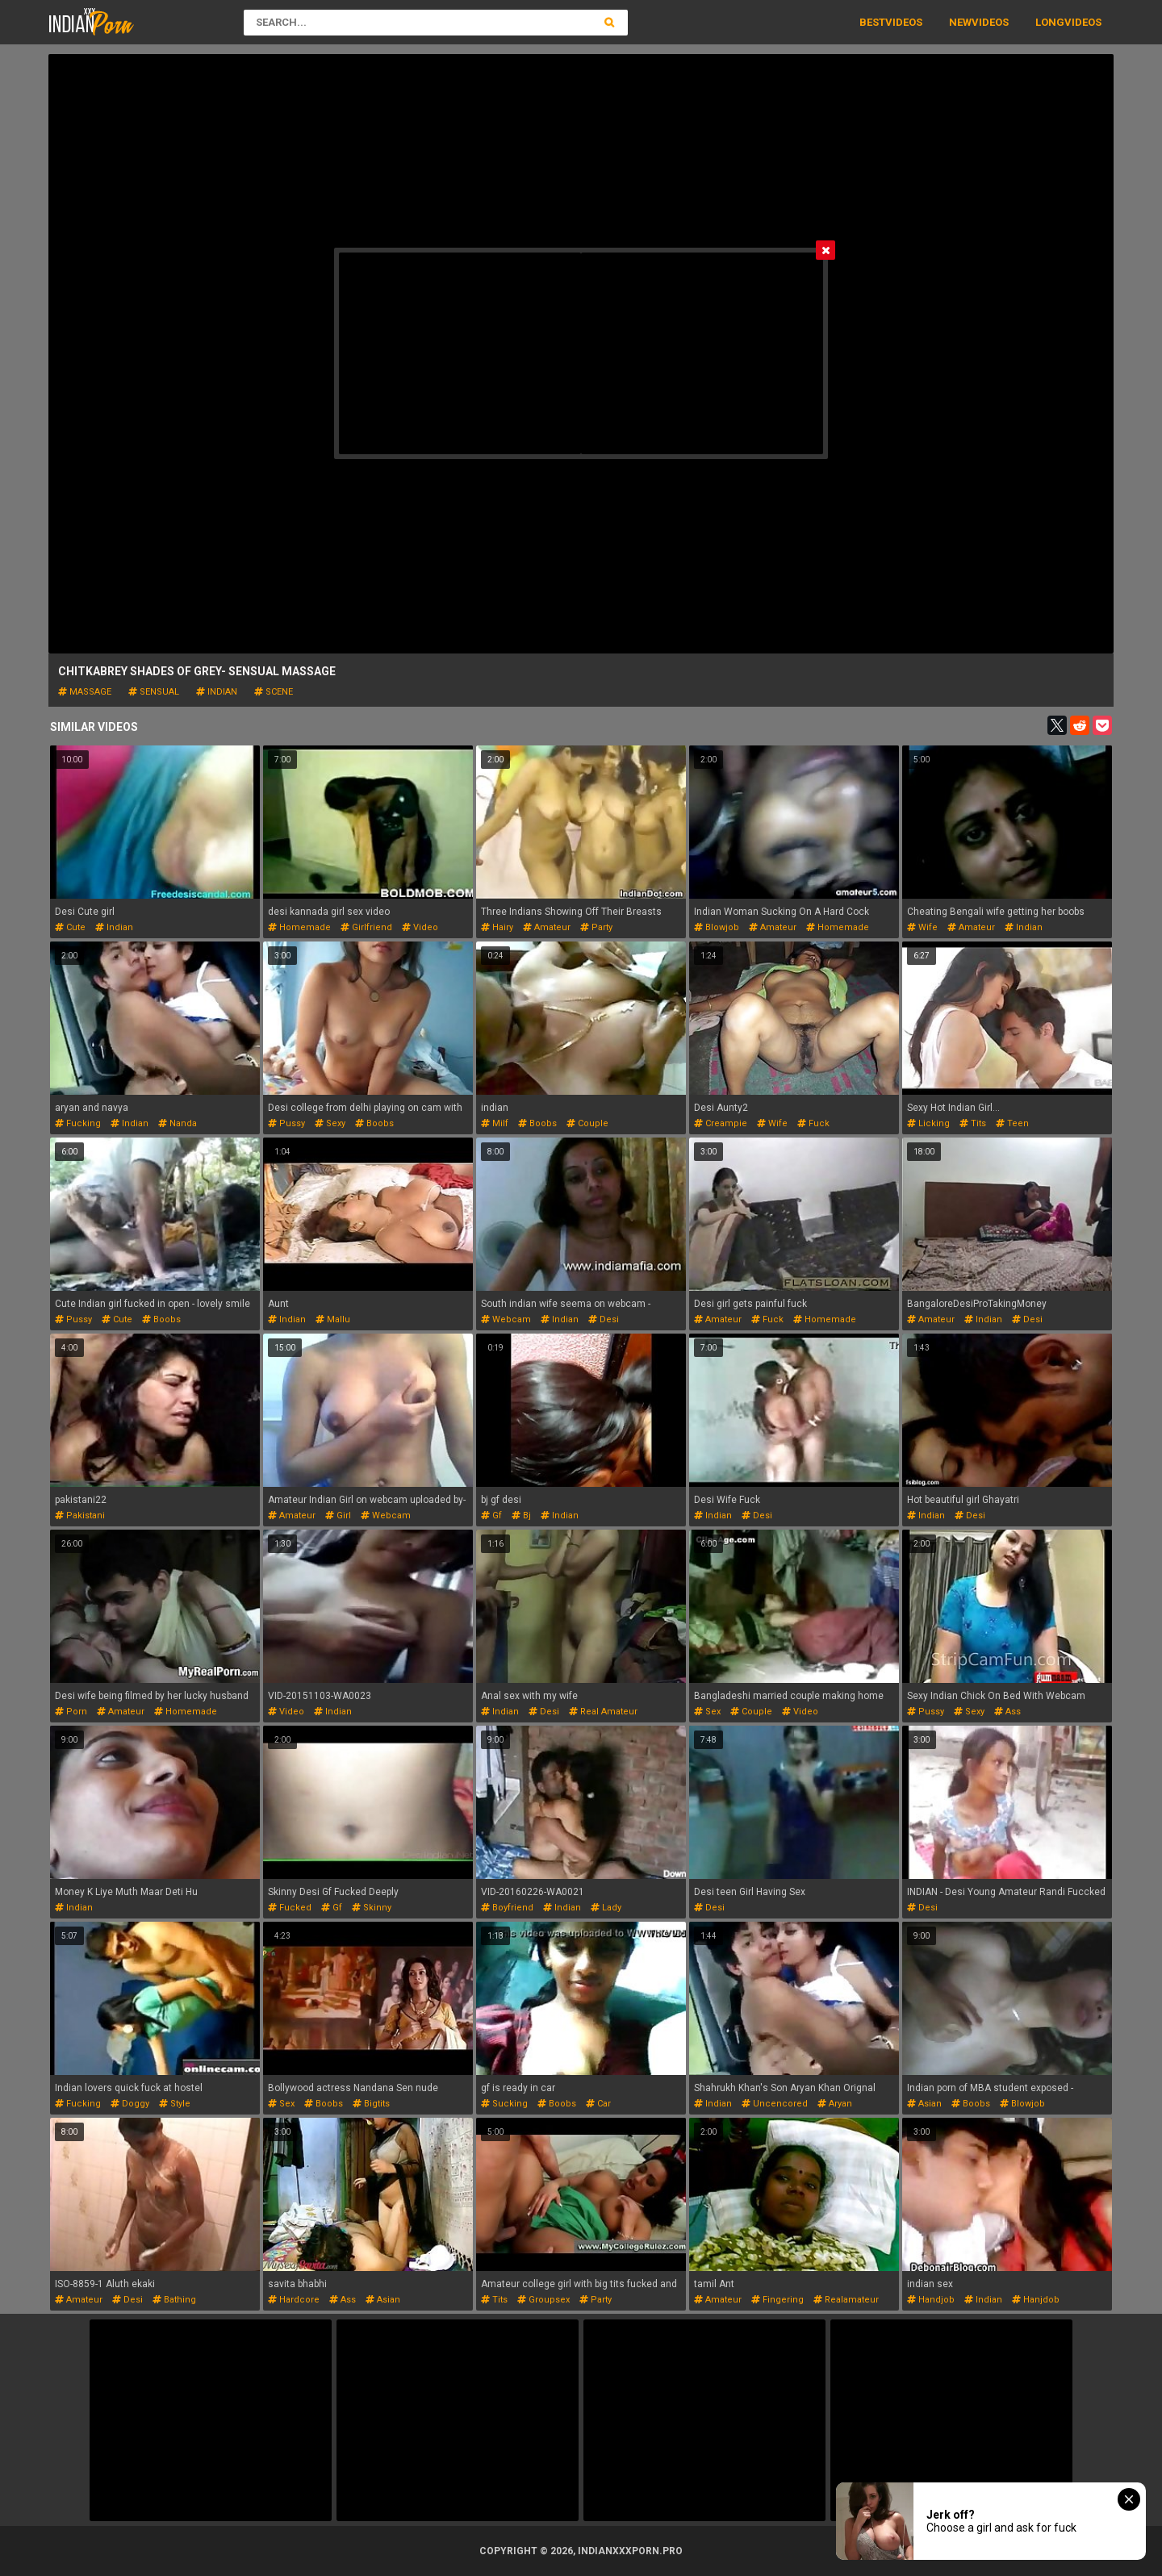 Image resolution: width=1162 pixels, height=2576 pixels. I want to click on mallu, so click(333, 1319).